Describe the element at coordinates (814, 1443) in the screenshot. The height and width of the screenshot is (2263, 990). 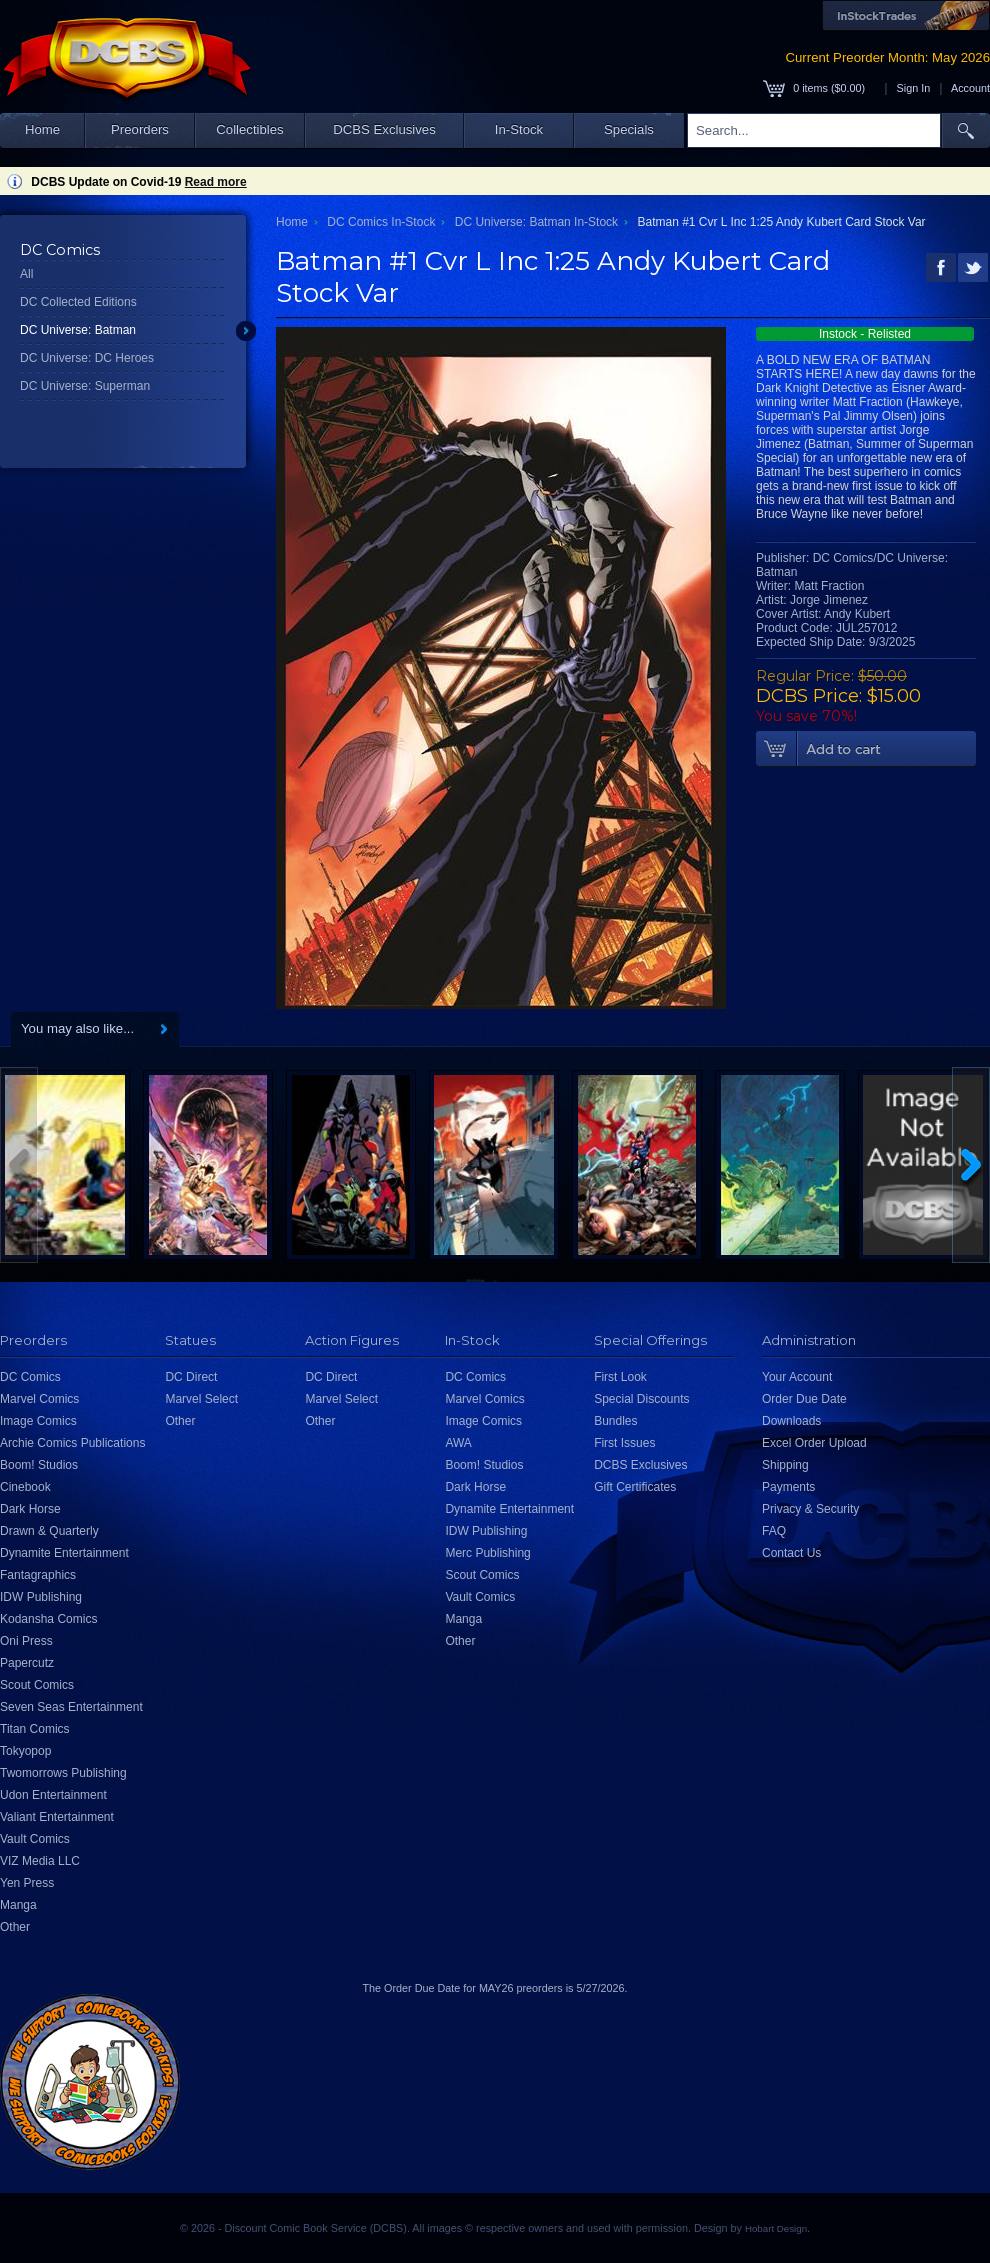
I see `Excel Order Upload` at that location.